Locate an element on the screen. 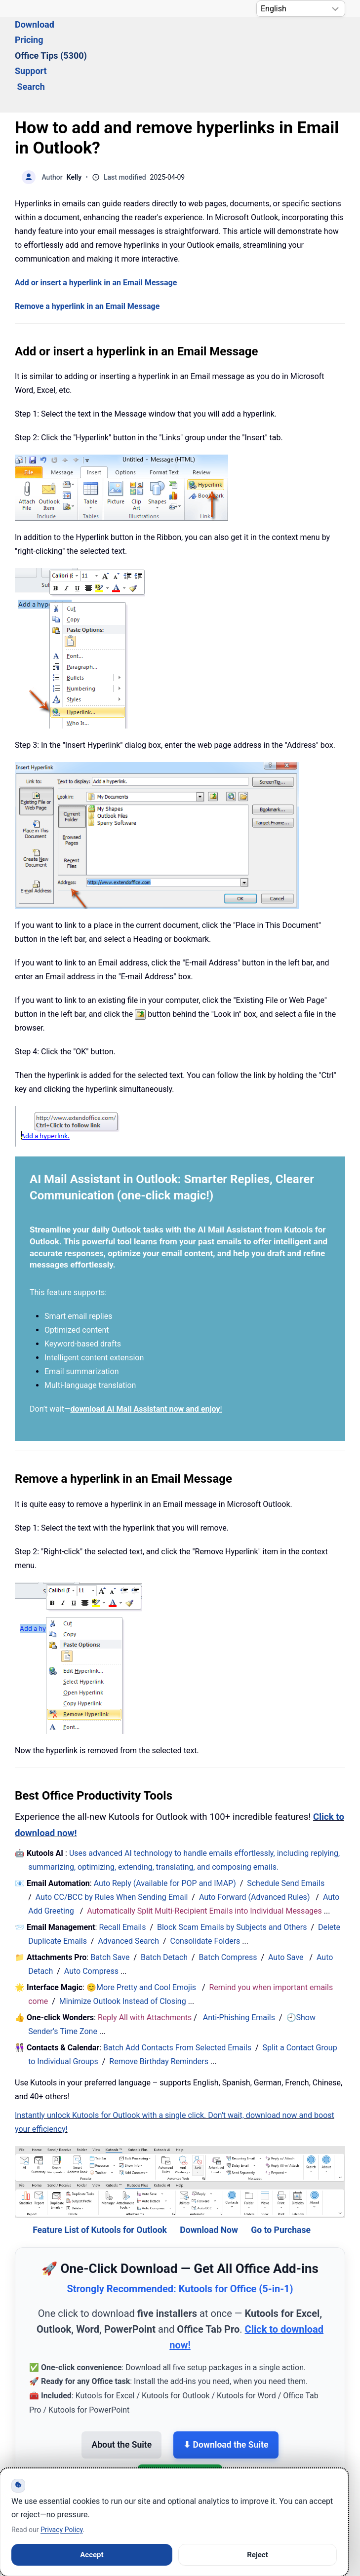 The image size is (360, 2576). Office Tips (5300) [button] is located at coordinates (201, 38).